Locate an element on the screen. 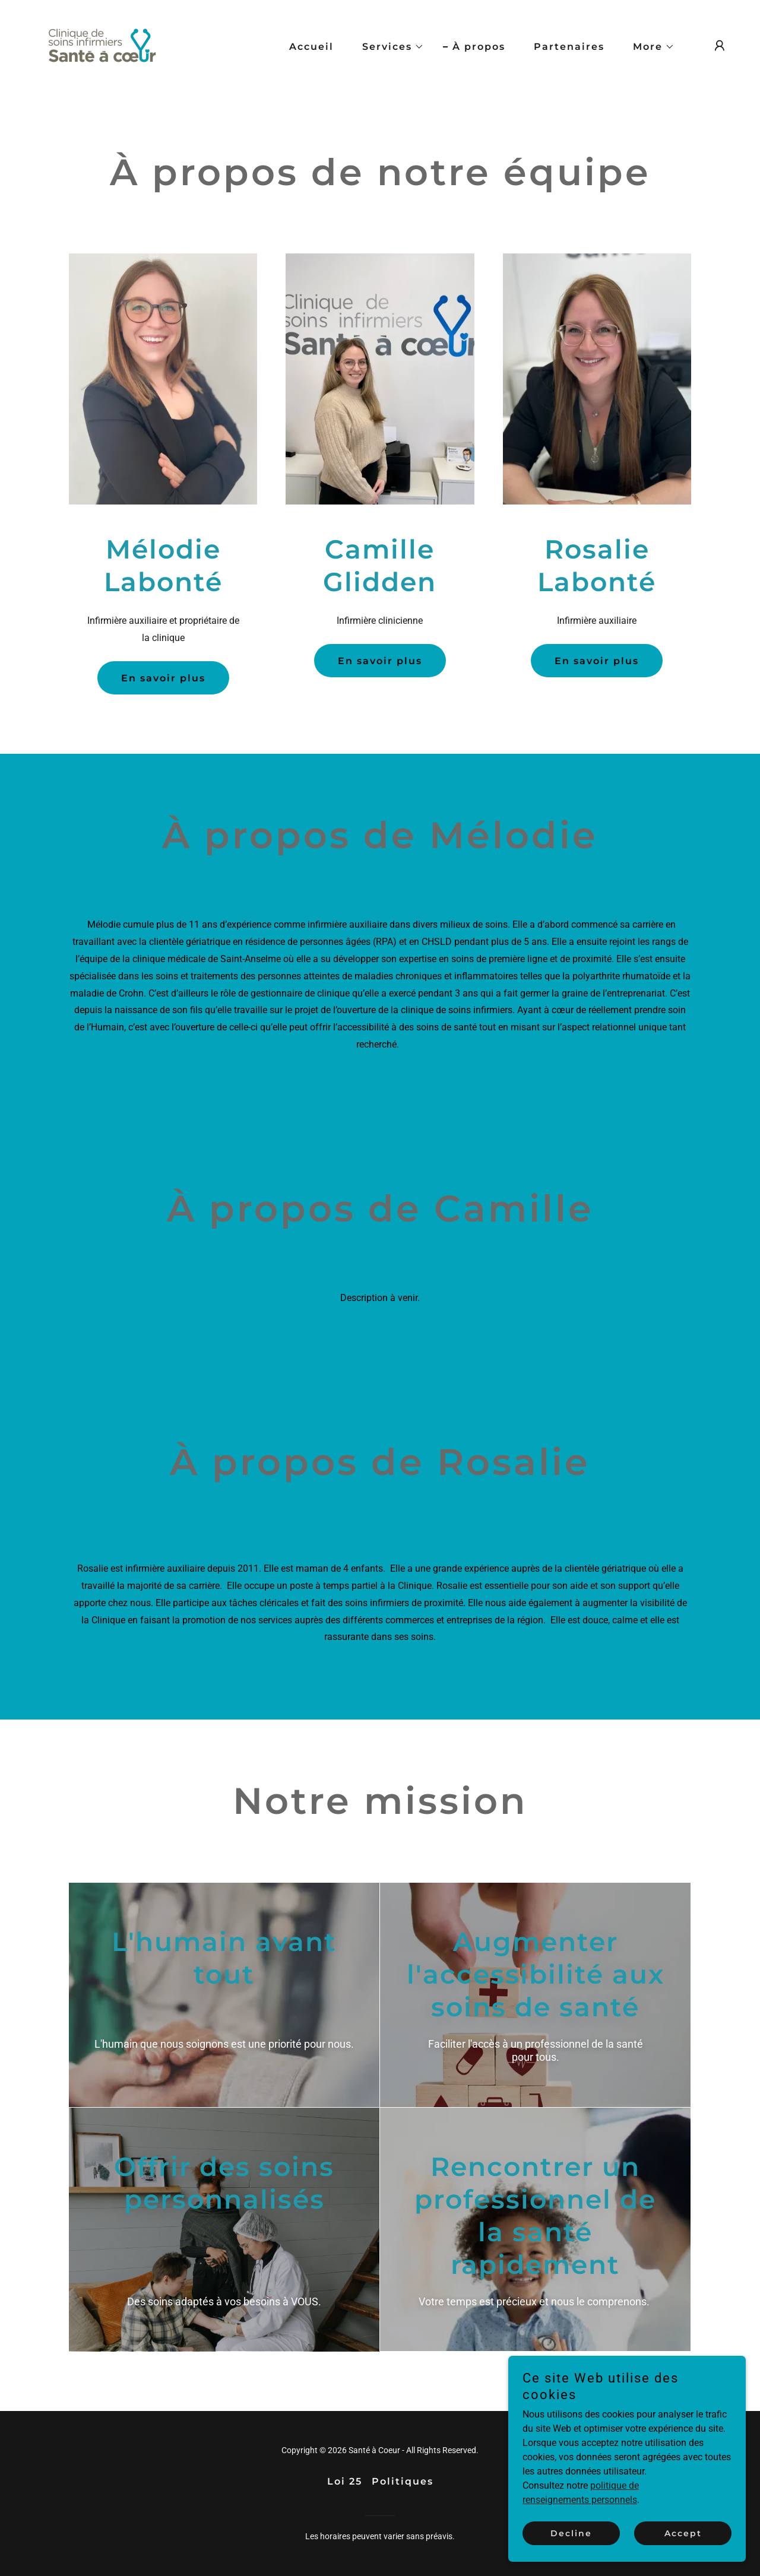 The image size is (760, 2576). Decline is located at coordinates (571, 2541).